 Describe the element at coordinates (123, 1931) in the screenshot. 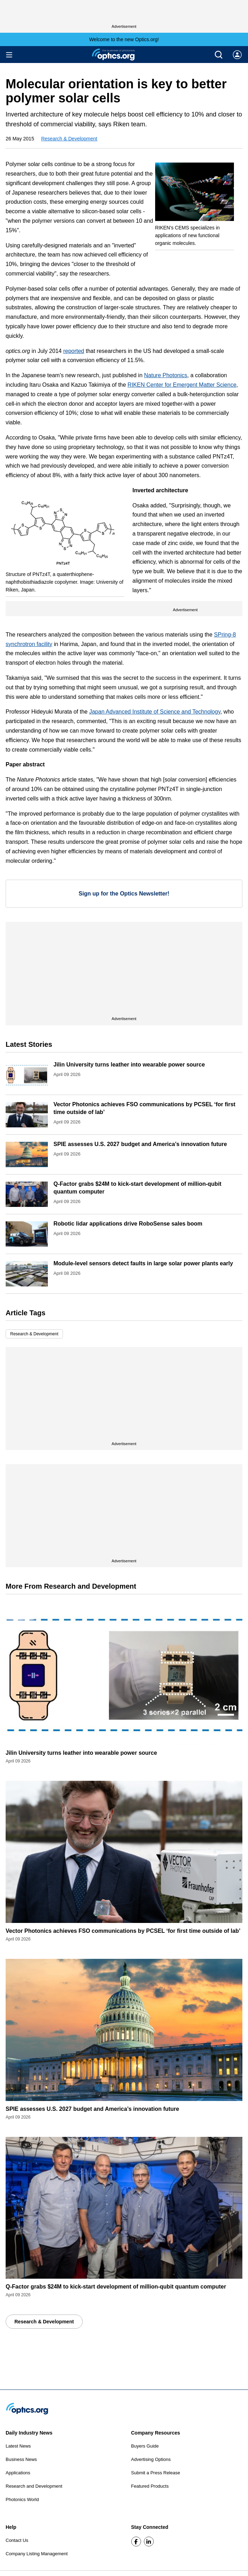

I see `Vector Photonics achieves FSO communications by PCSEL ‘for first time outside of lab’` at that location.